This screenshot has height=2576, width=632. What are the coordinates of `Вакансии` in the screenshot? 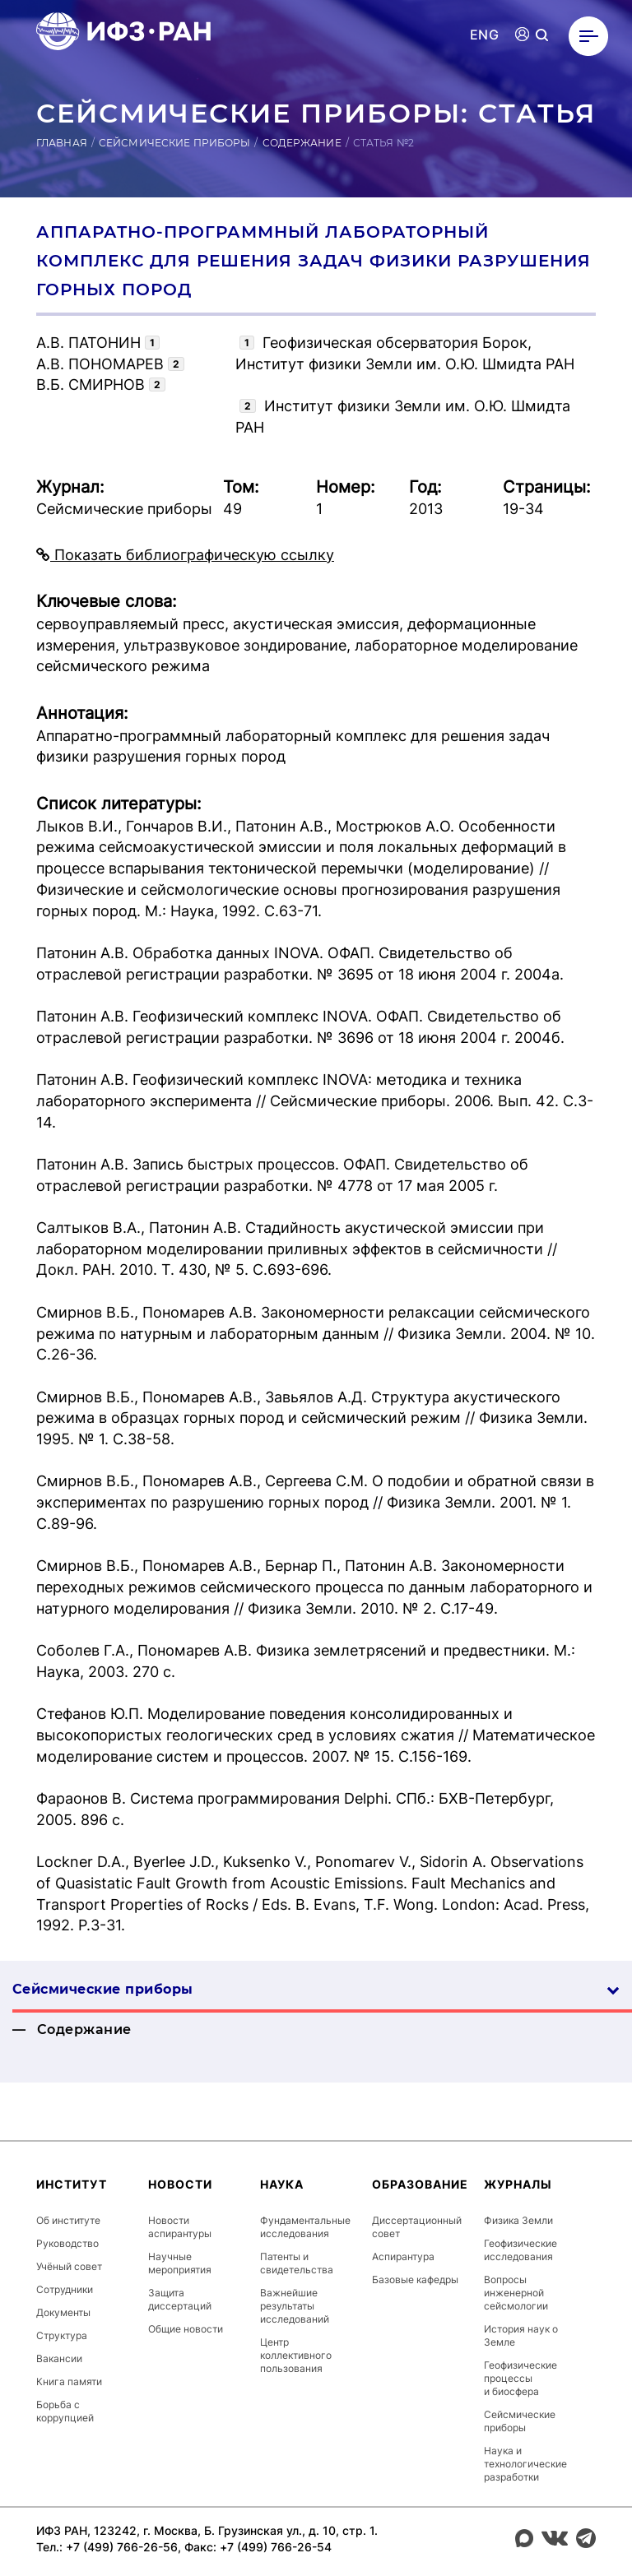 It's located at (59, 2358).